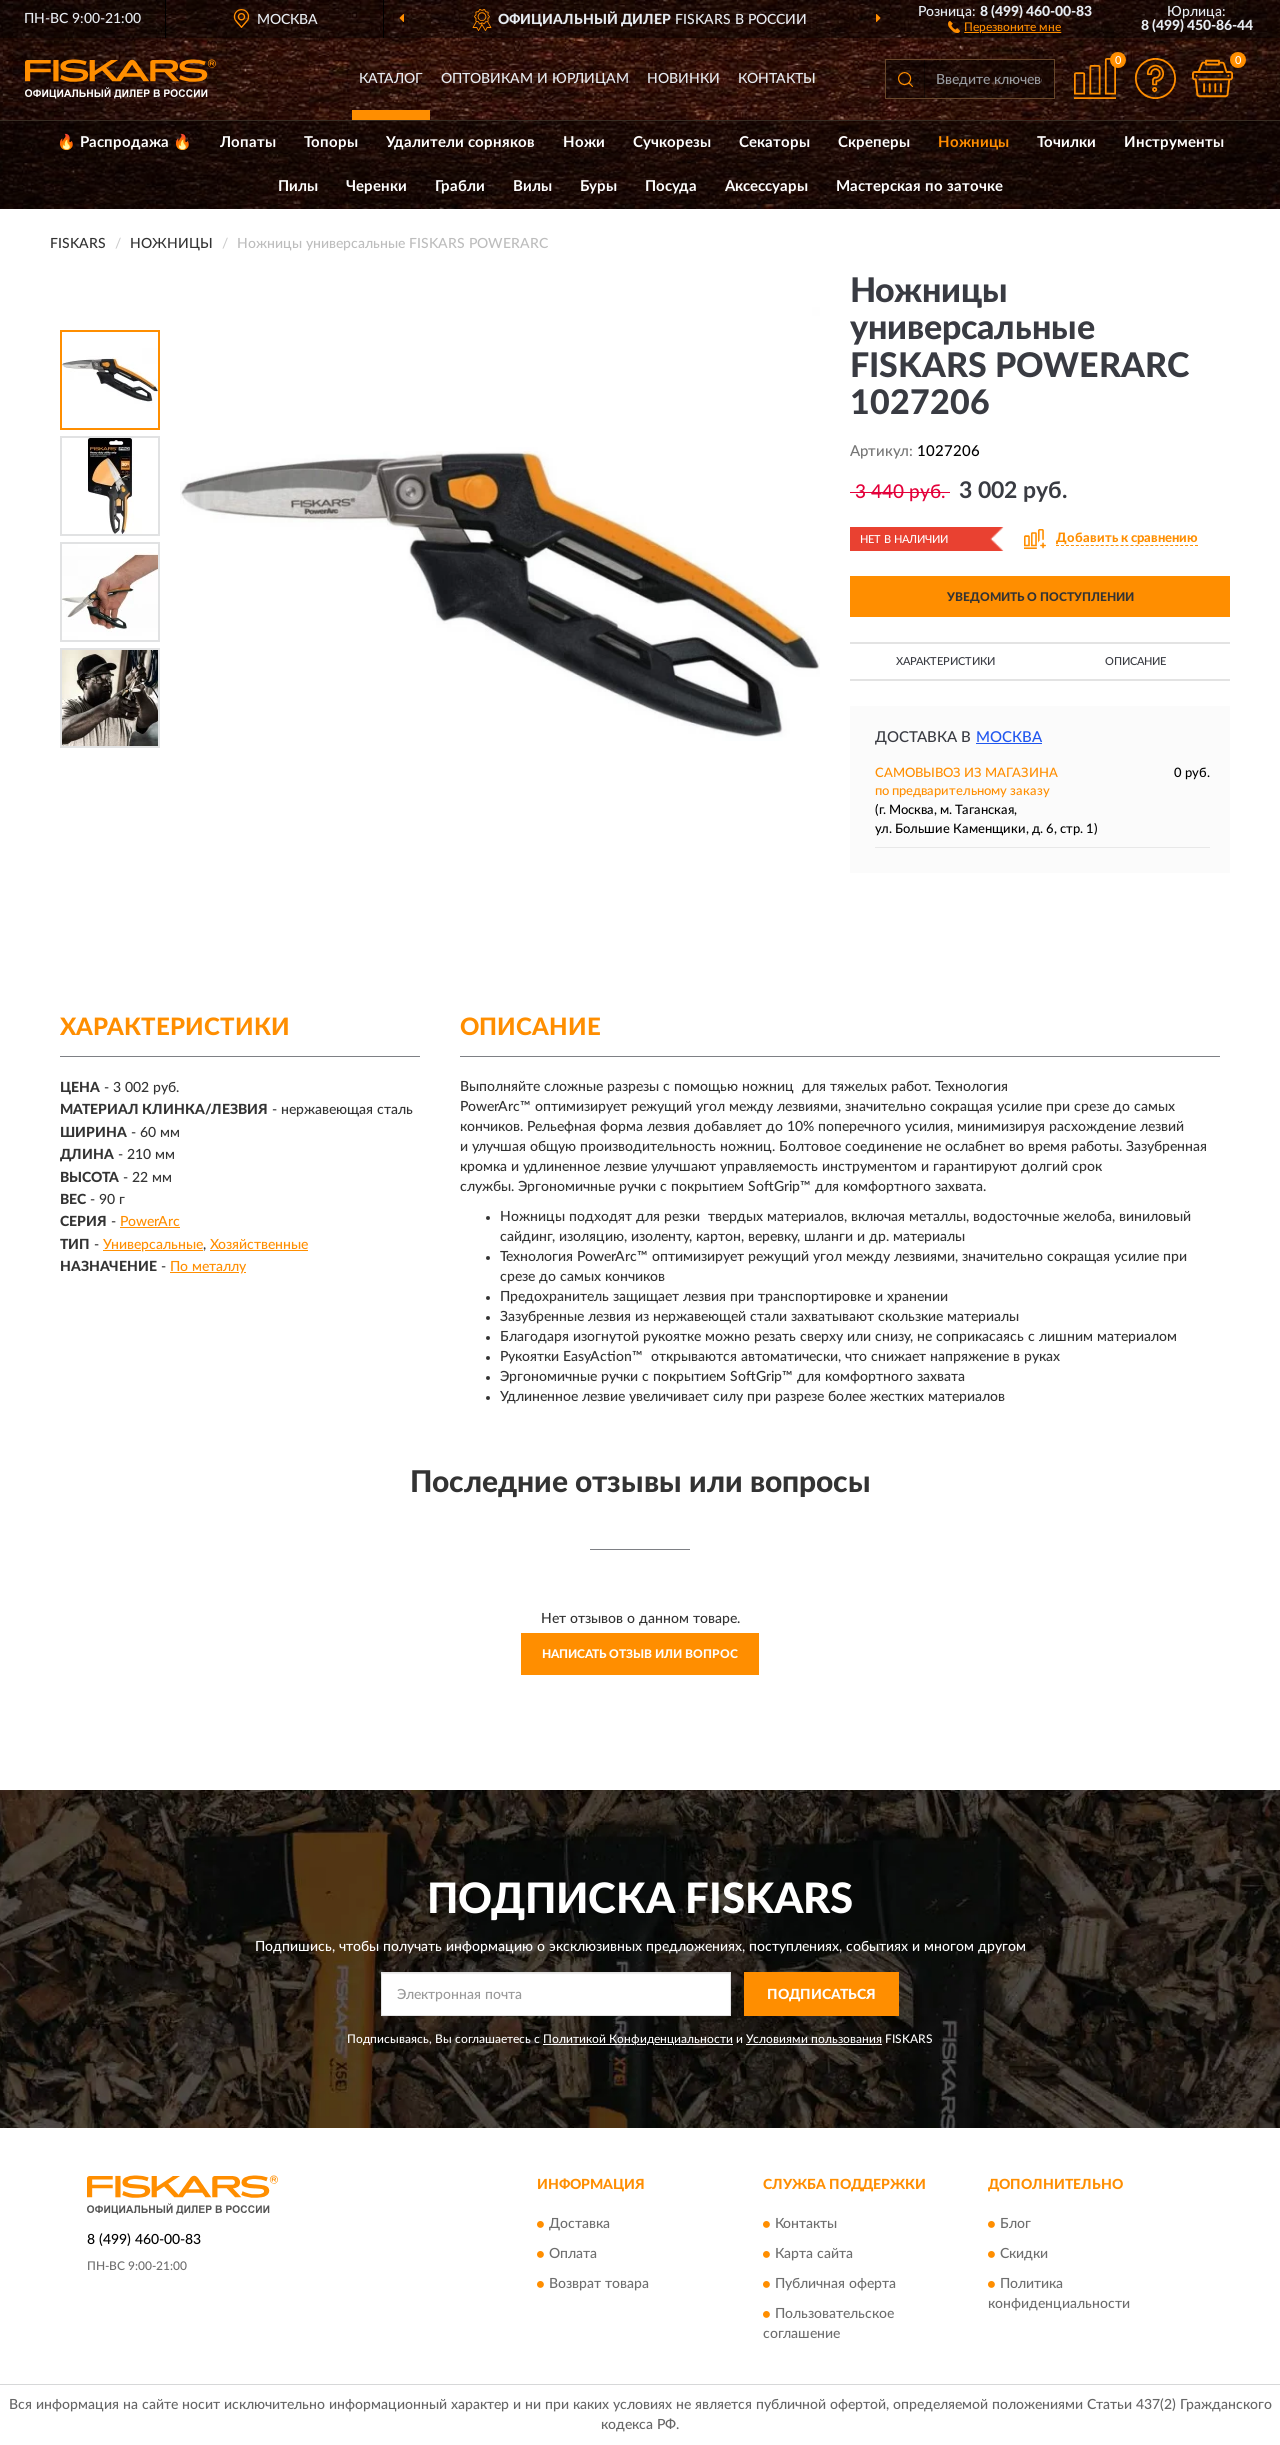 This screenshot has width=1280, height=2445. Describe the element at coordinates (150, 1222) in the screenshot. I see `PowerArc` at that location.